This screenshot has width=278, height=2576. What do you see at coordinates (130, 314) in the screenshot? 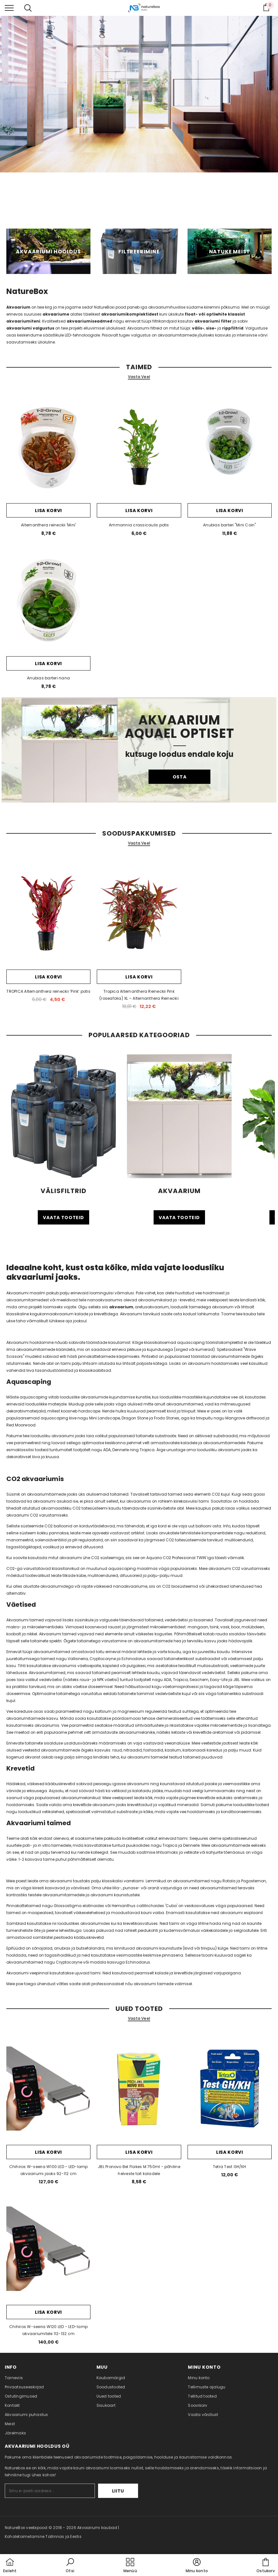
I see `akvaariumikomplektidest` at bounding box center [130, 314].